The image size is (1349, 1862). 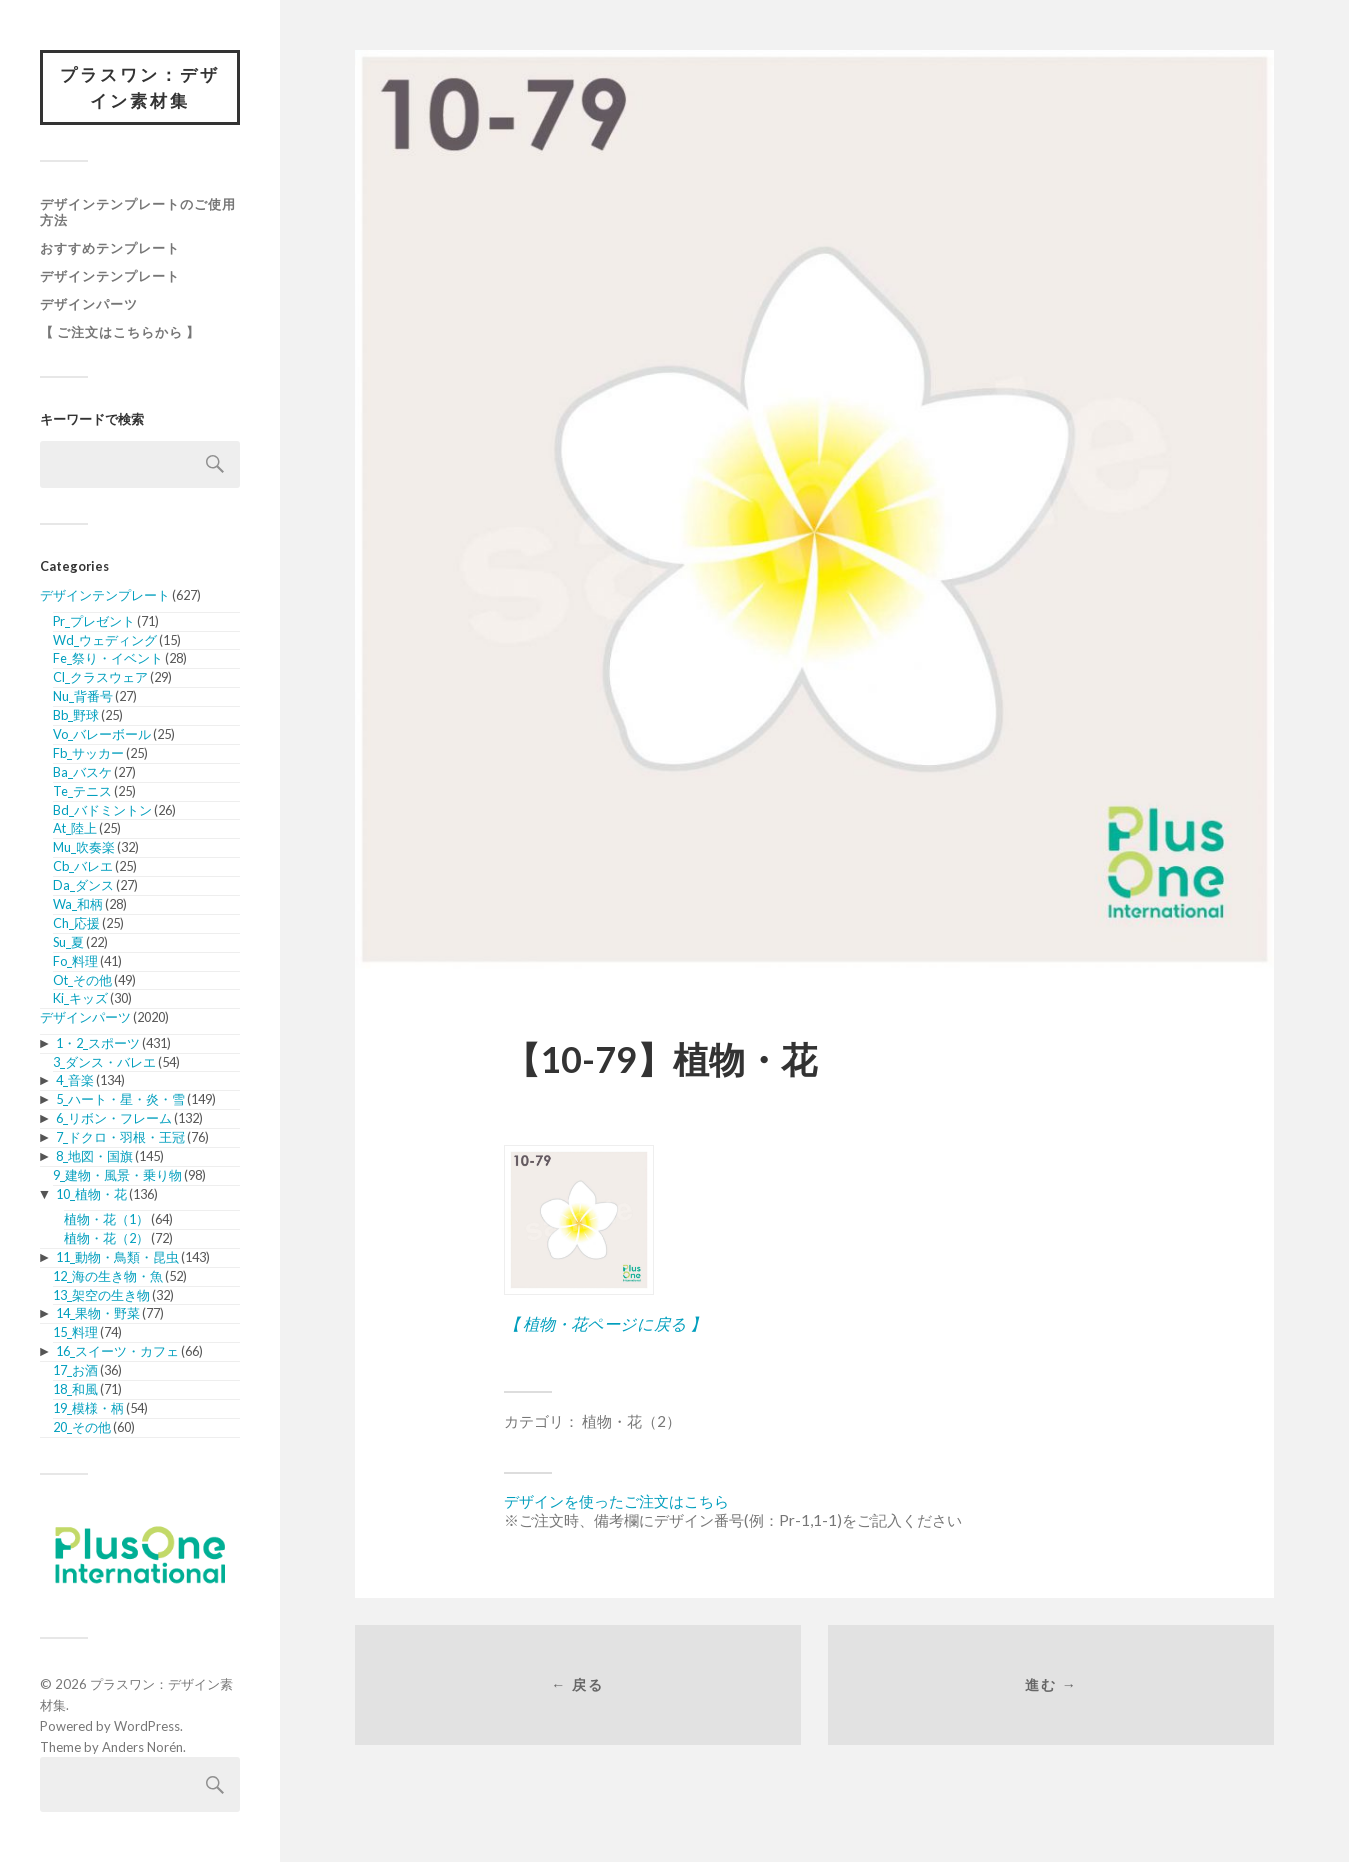 I want to click on 植物・花（2）, so click(x=106, y=1238).